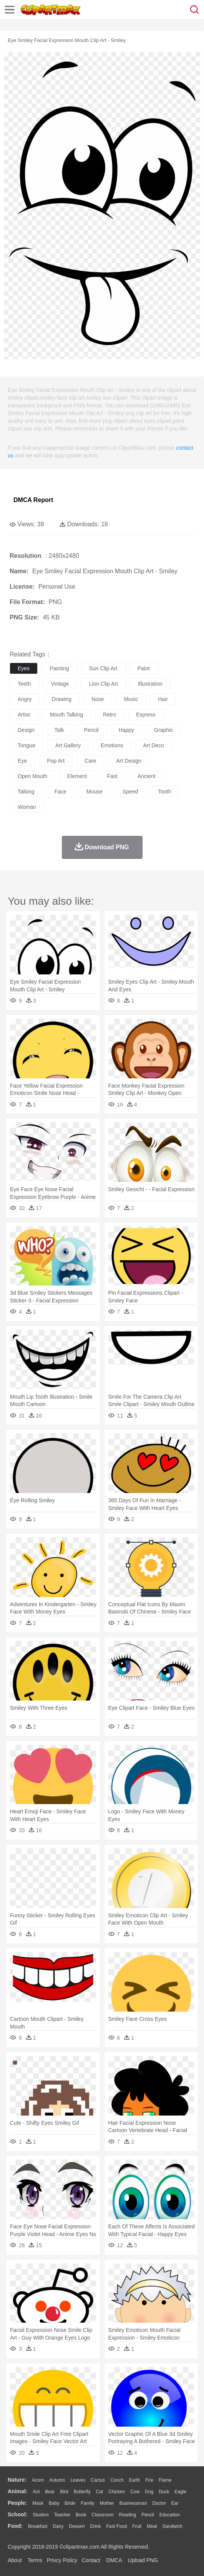  What do you see at coordinates (149, 2491) in the screenshot?
I see `Dog` at bounding box center [149, 2491].